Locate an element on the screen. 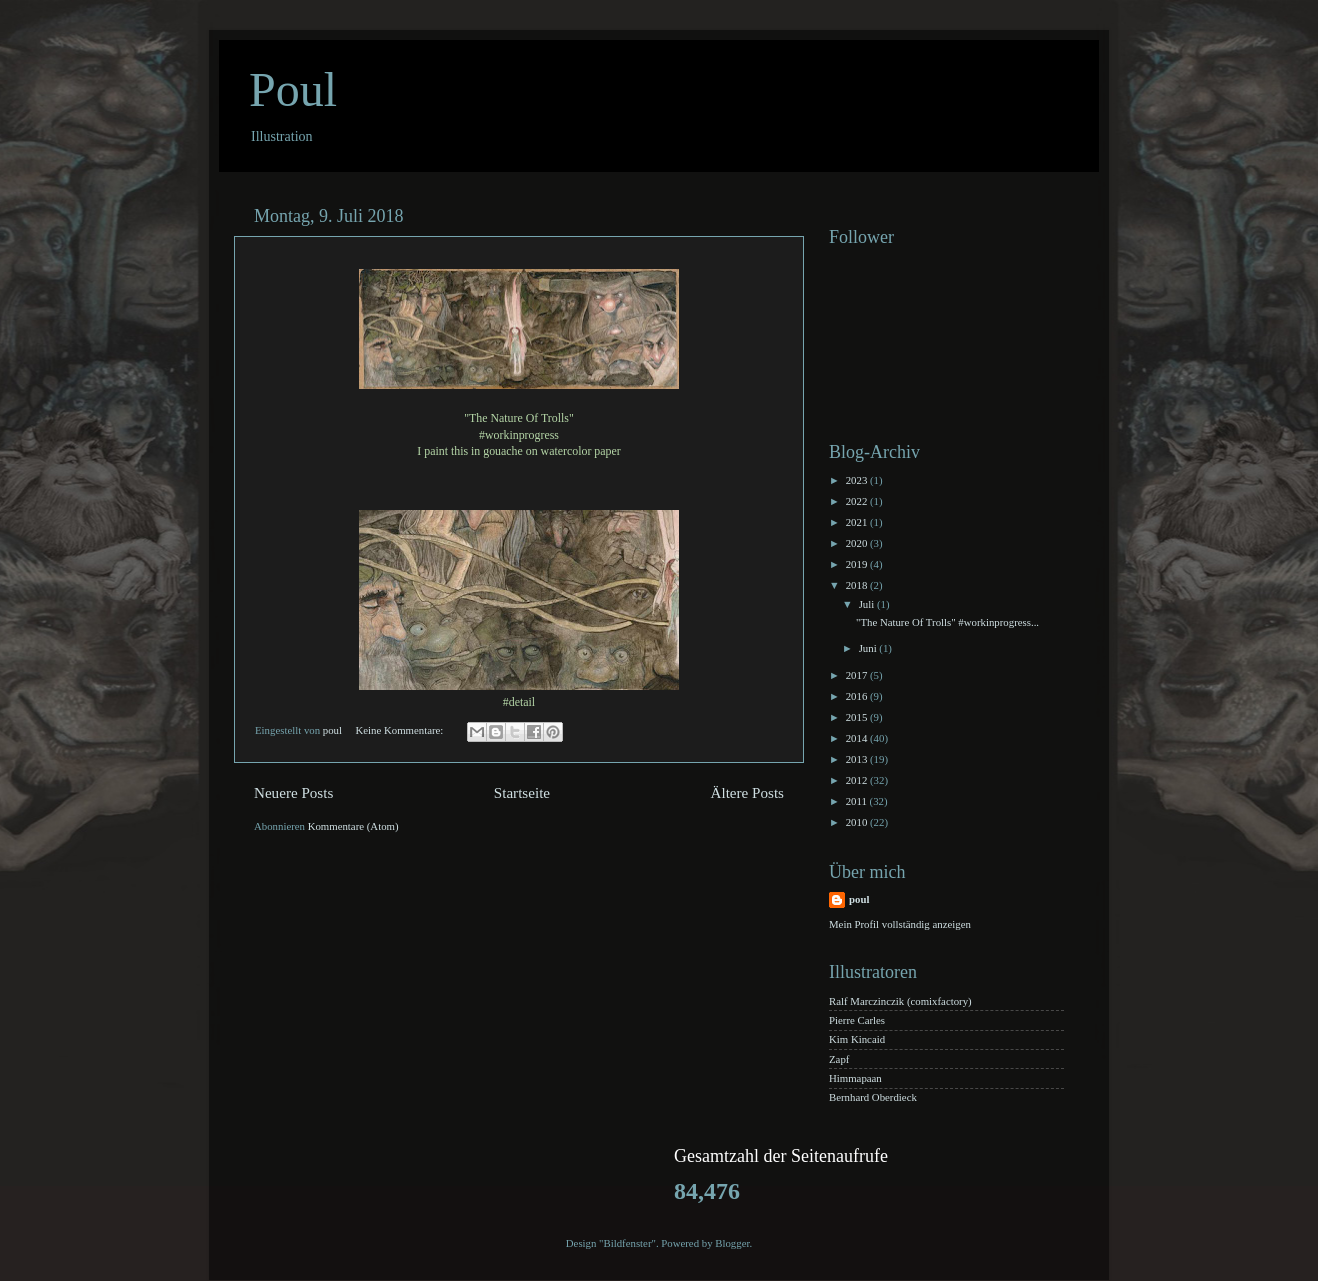 The height and width of the screenshot is (1281, 1318). Poul is located at coordinates (293, 89).